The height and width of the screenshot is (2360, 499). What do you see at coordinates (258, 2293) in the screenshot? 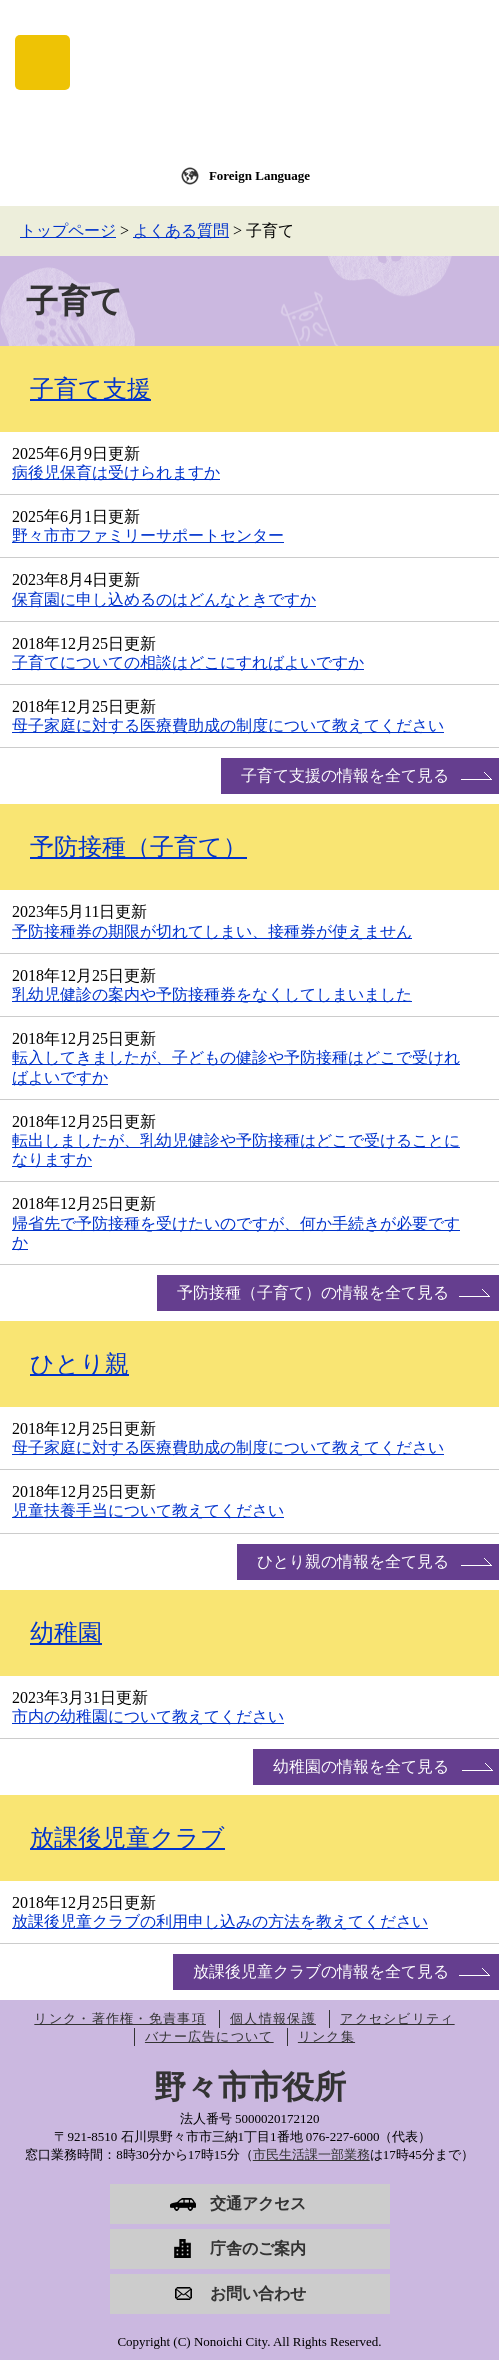
I see `お問い合わせ` at bounding box center [258, 2293].